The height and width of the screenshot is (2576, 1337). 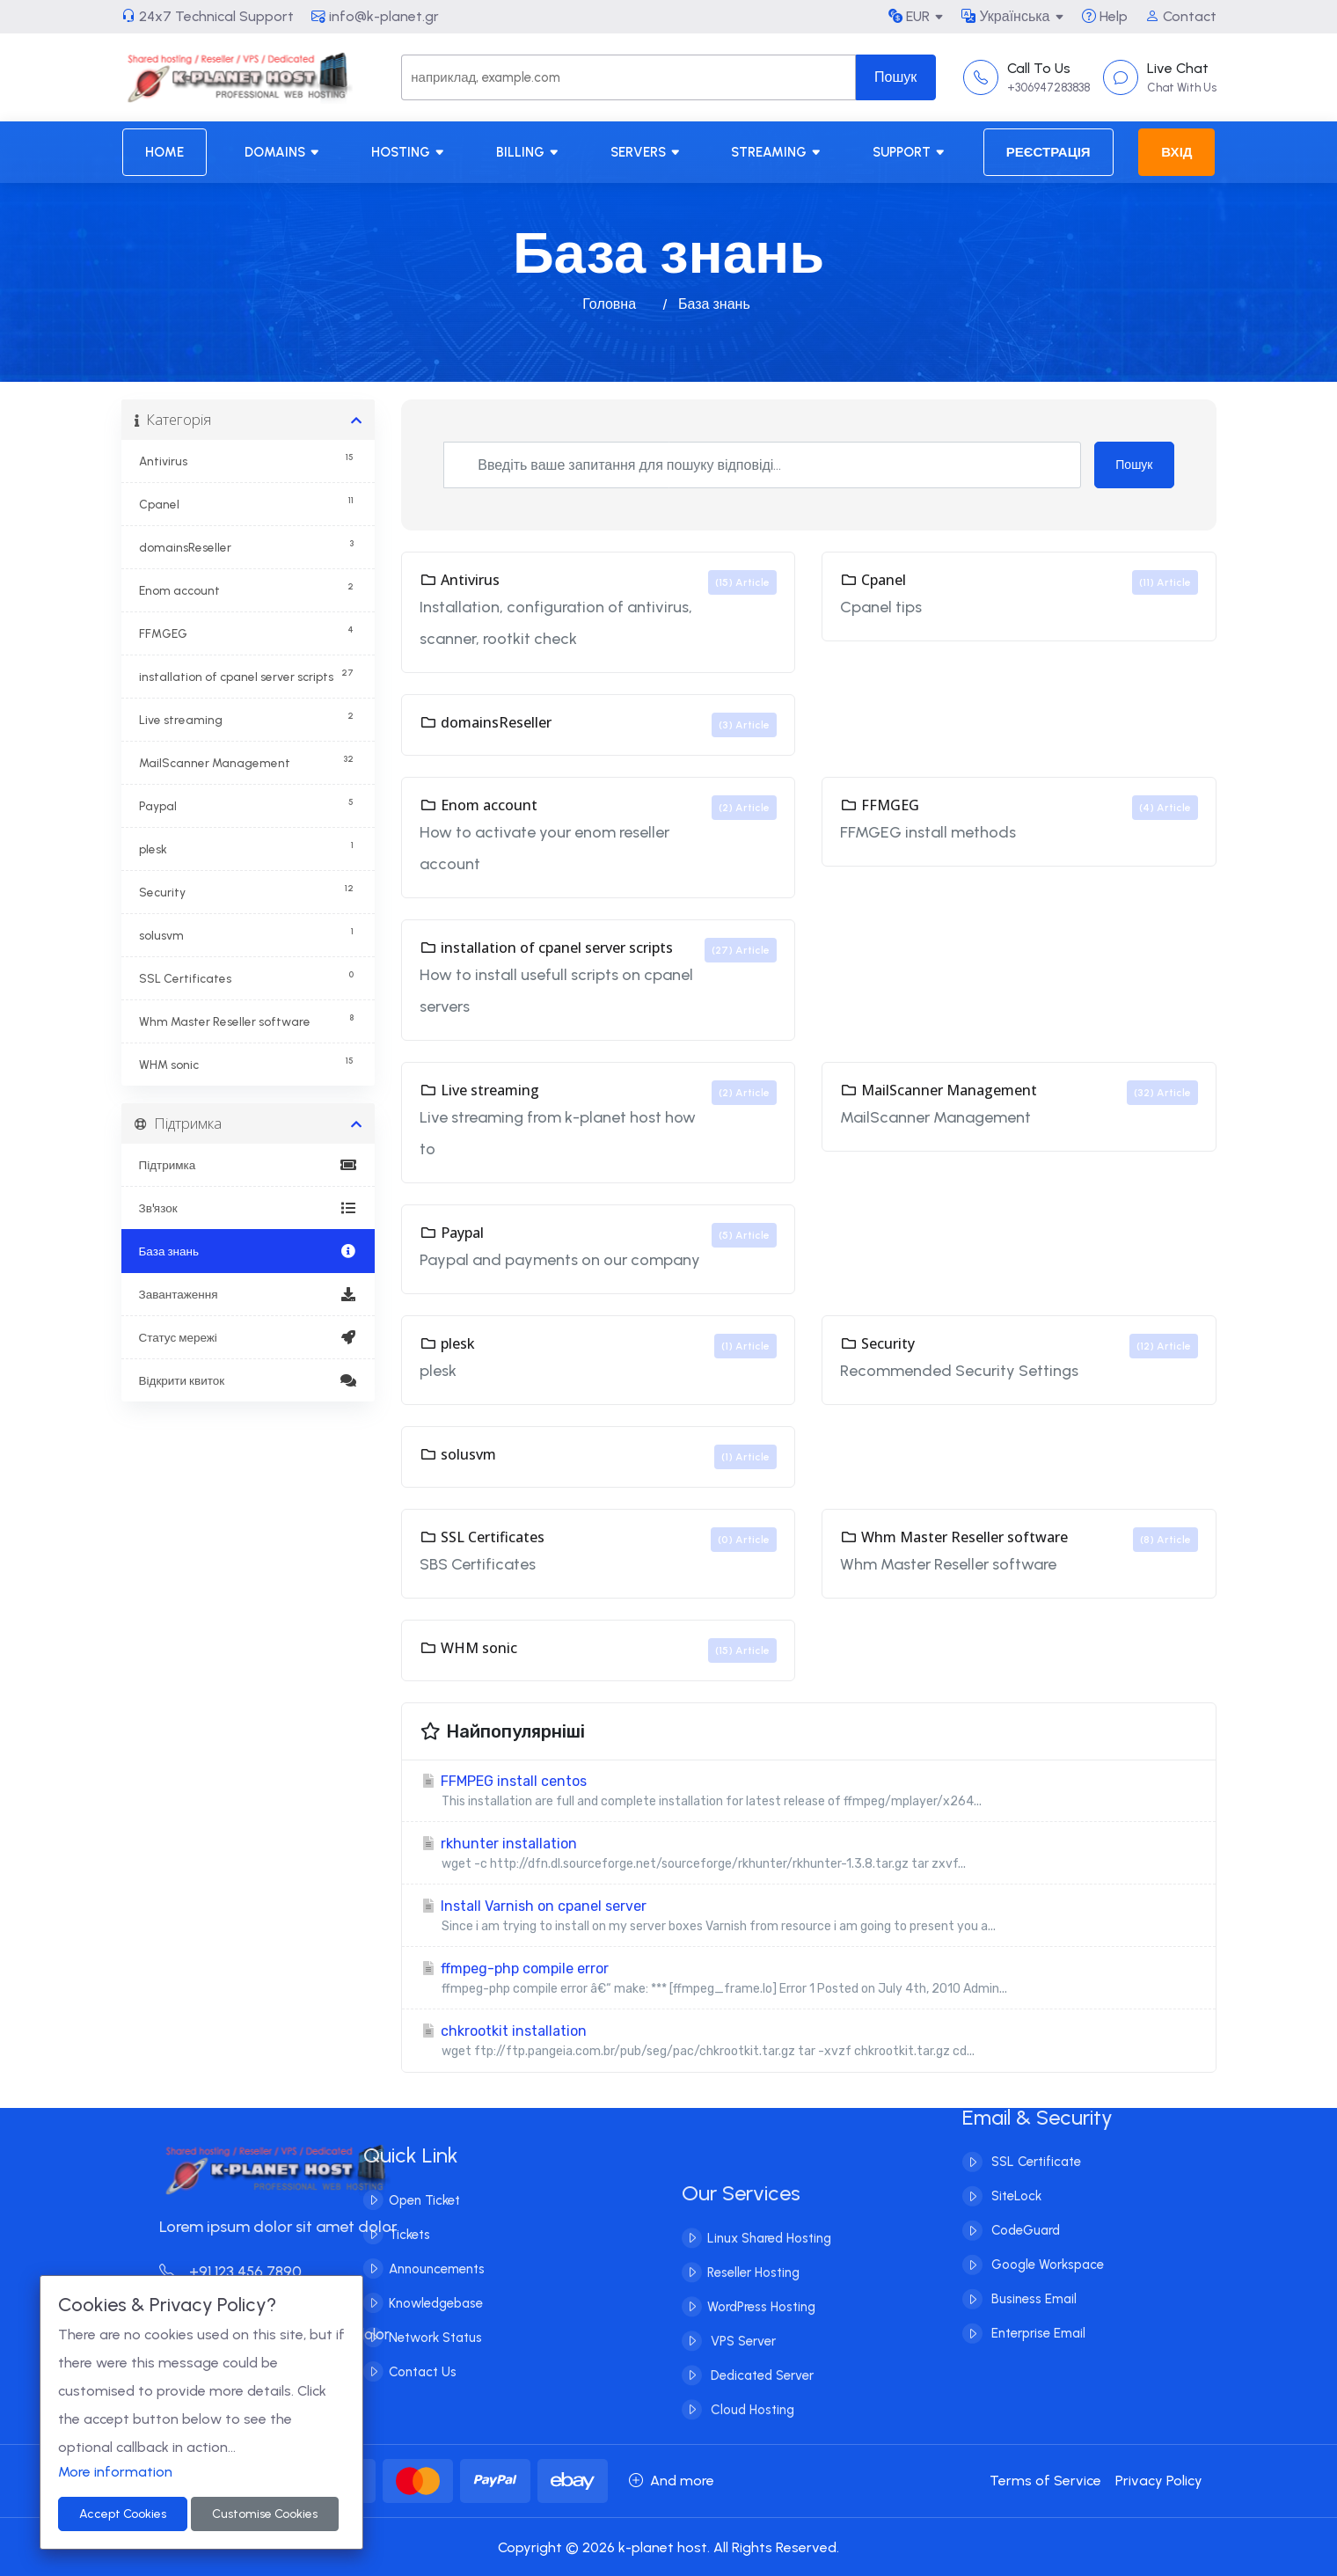 I want to click on Українська [button], so click(x=1005, y=16).